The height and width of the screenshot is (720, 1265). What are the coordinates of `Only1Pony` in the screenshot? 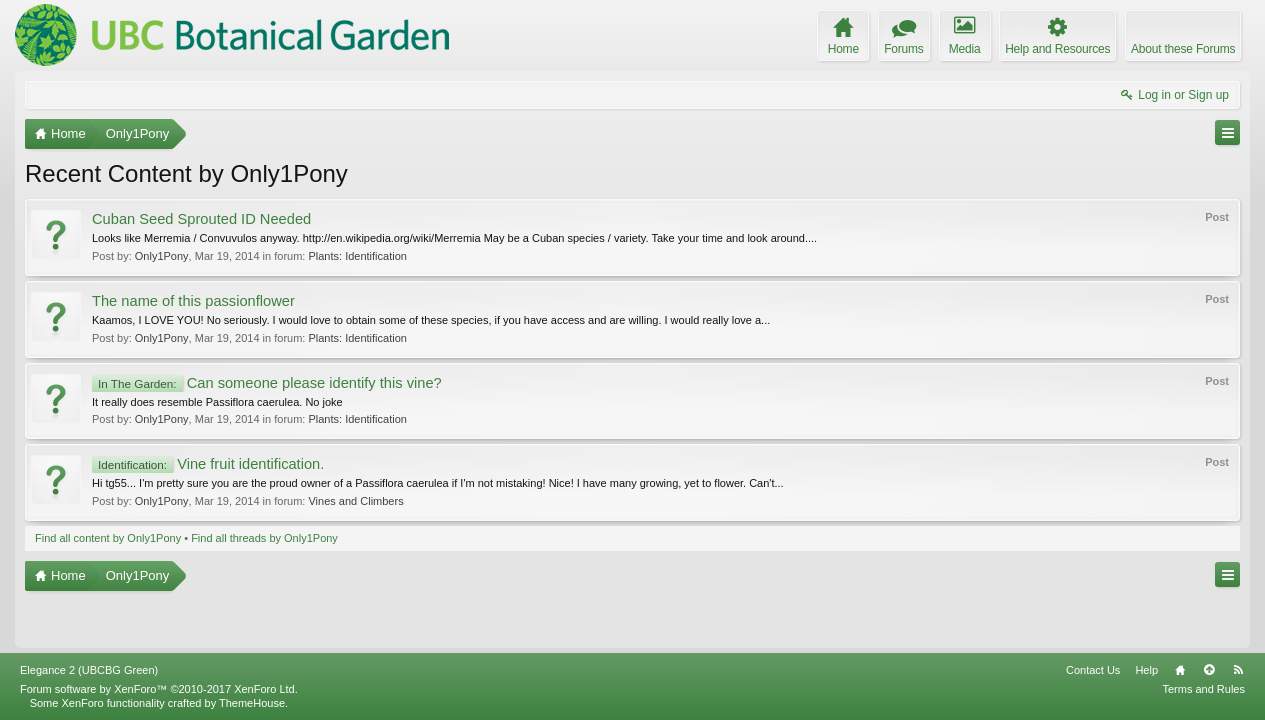 It's located at (162, 256).